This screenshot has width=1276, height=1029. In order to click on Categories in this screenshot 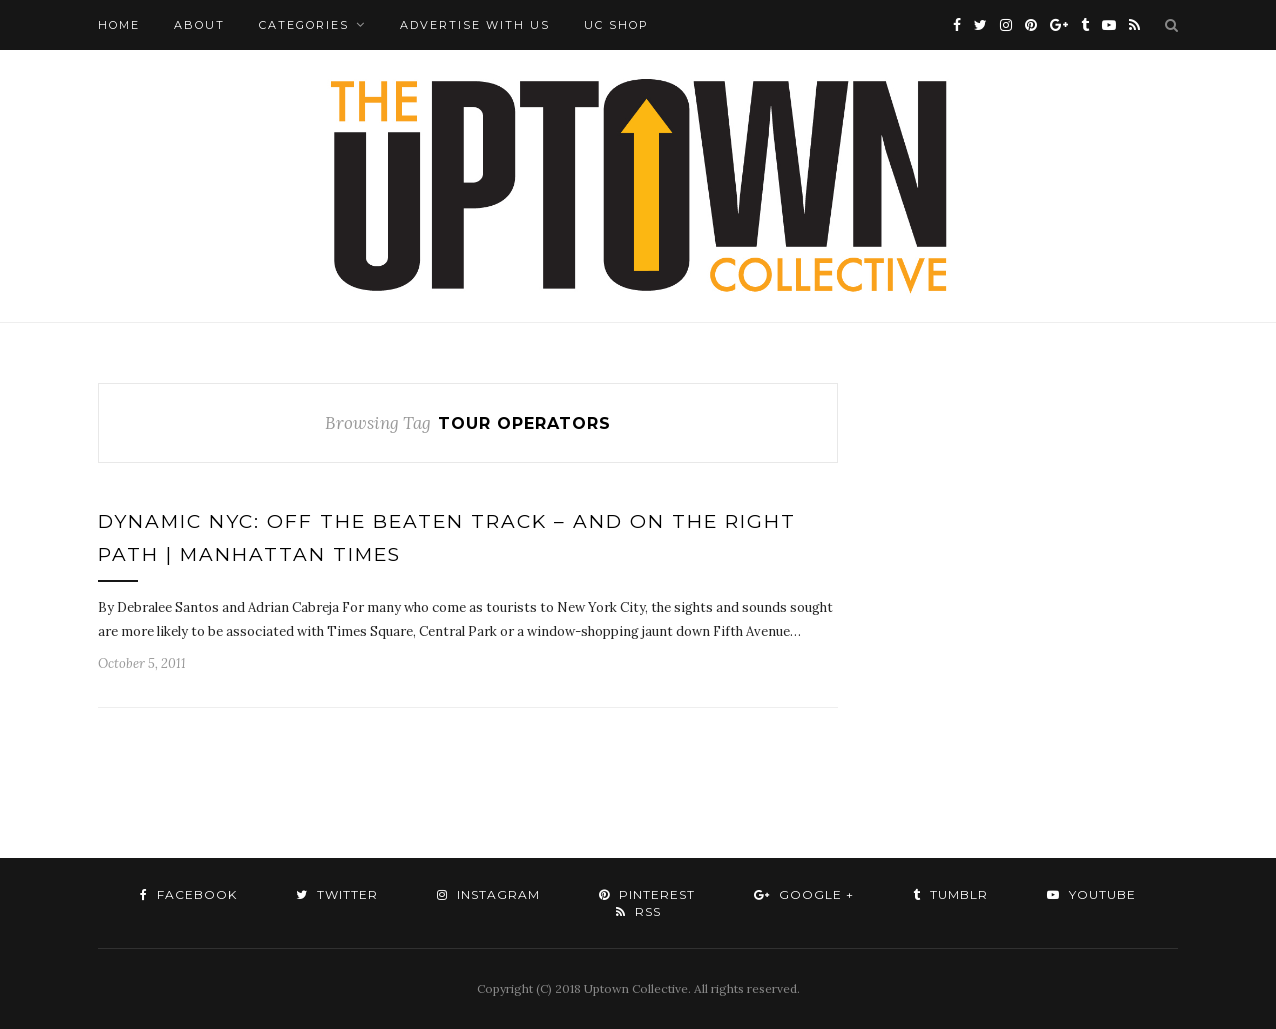, I will do `click(304, 25)`.